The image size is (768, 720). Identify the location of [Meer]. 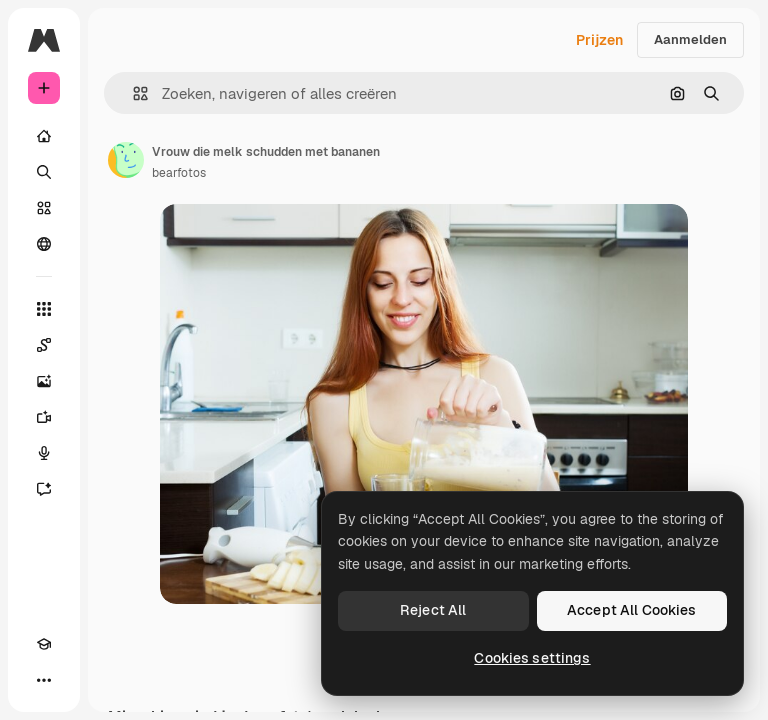
(44, 680).